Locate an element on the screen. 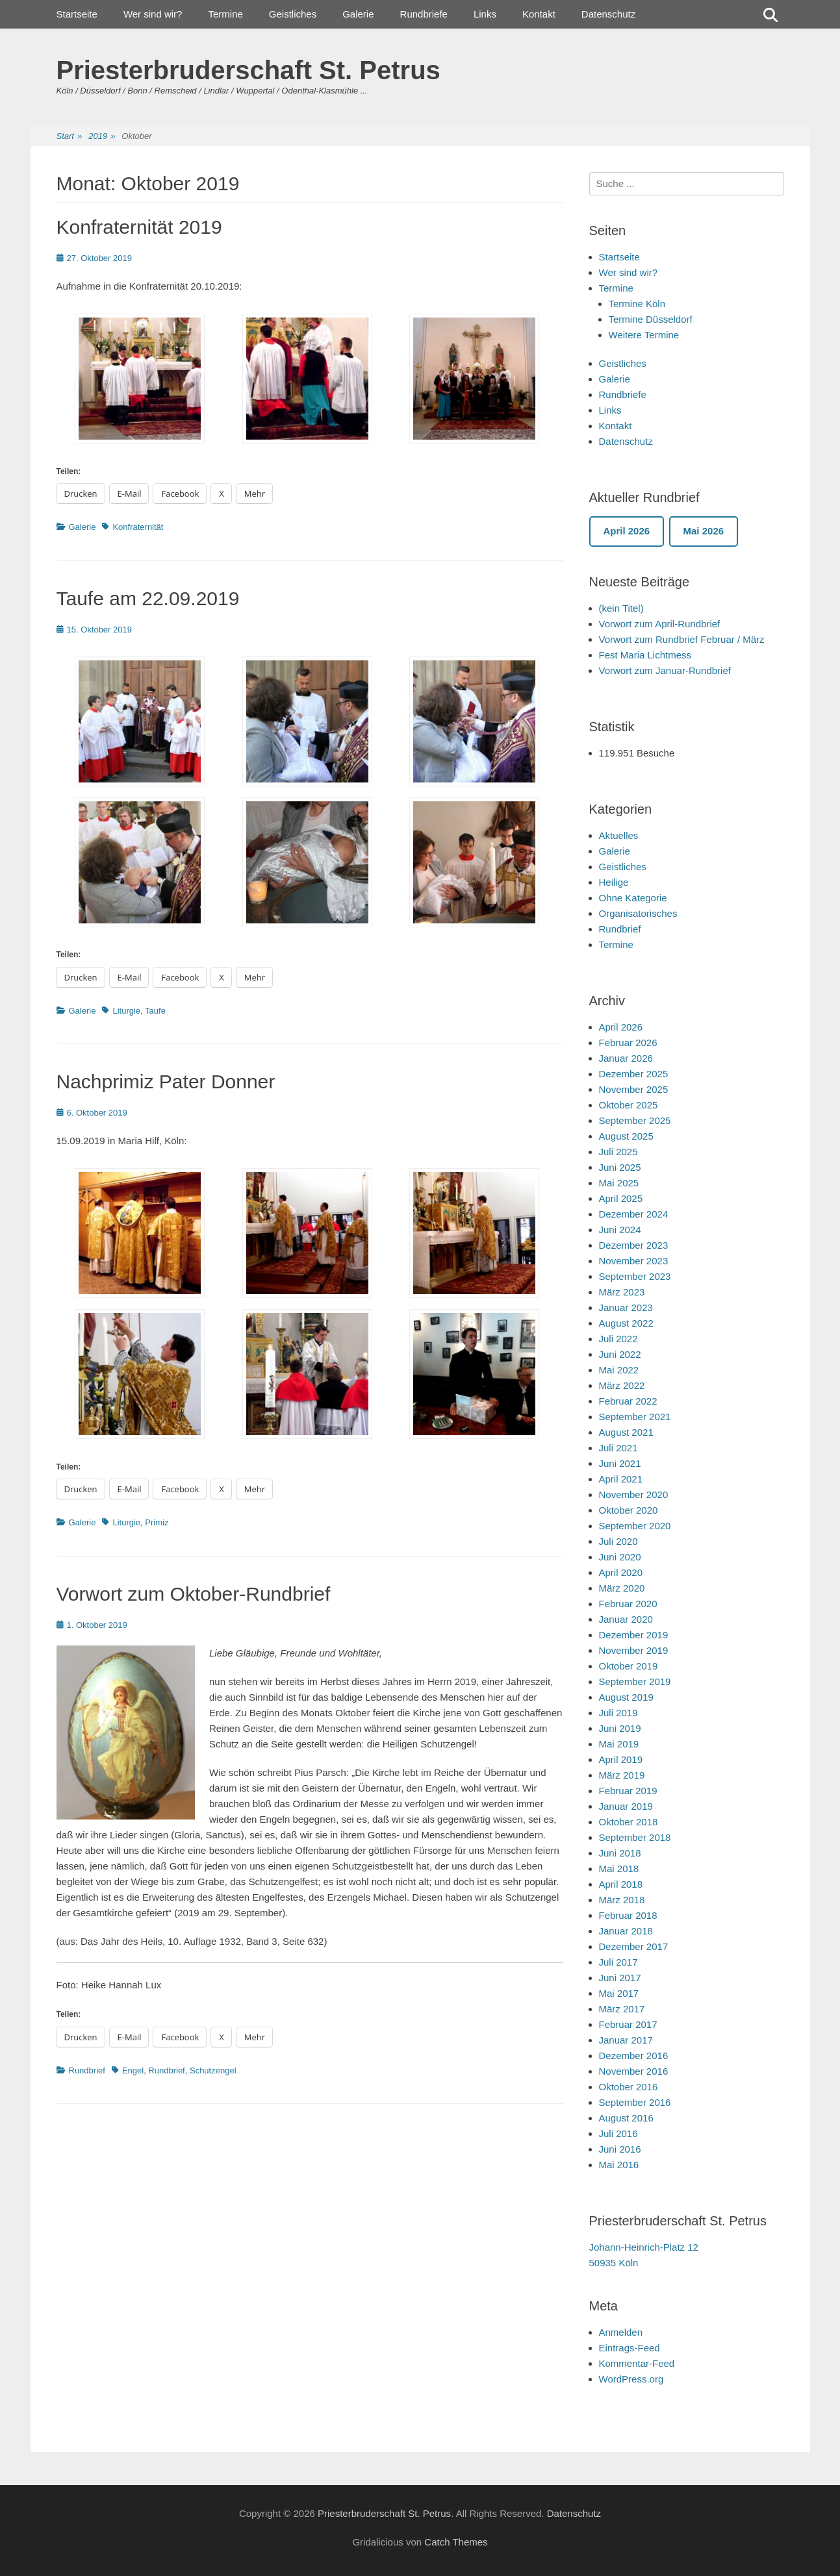 This screenshot has width=840, height=2576. Juli 2022 is located at coordinates (618, 1338).